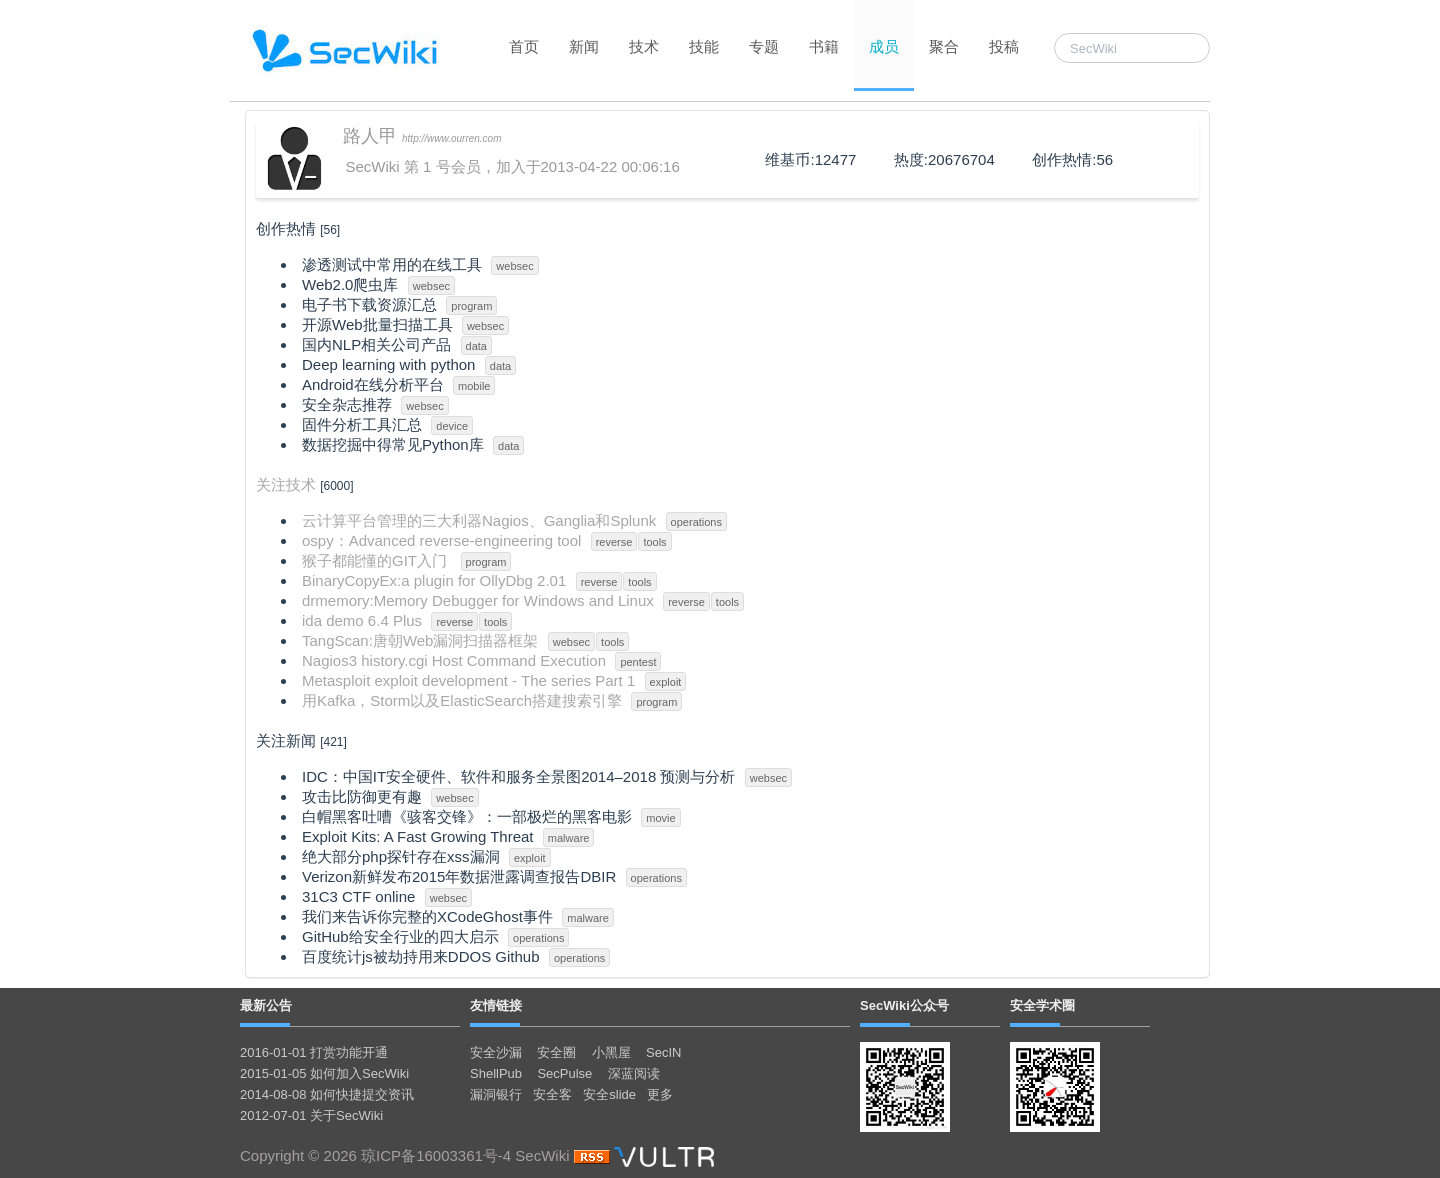 The image size is (1440, 1178). I want to click on 安全杂志推荐, so click(347, 404).